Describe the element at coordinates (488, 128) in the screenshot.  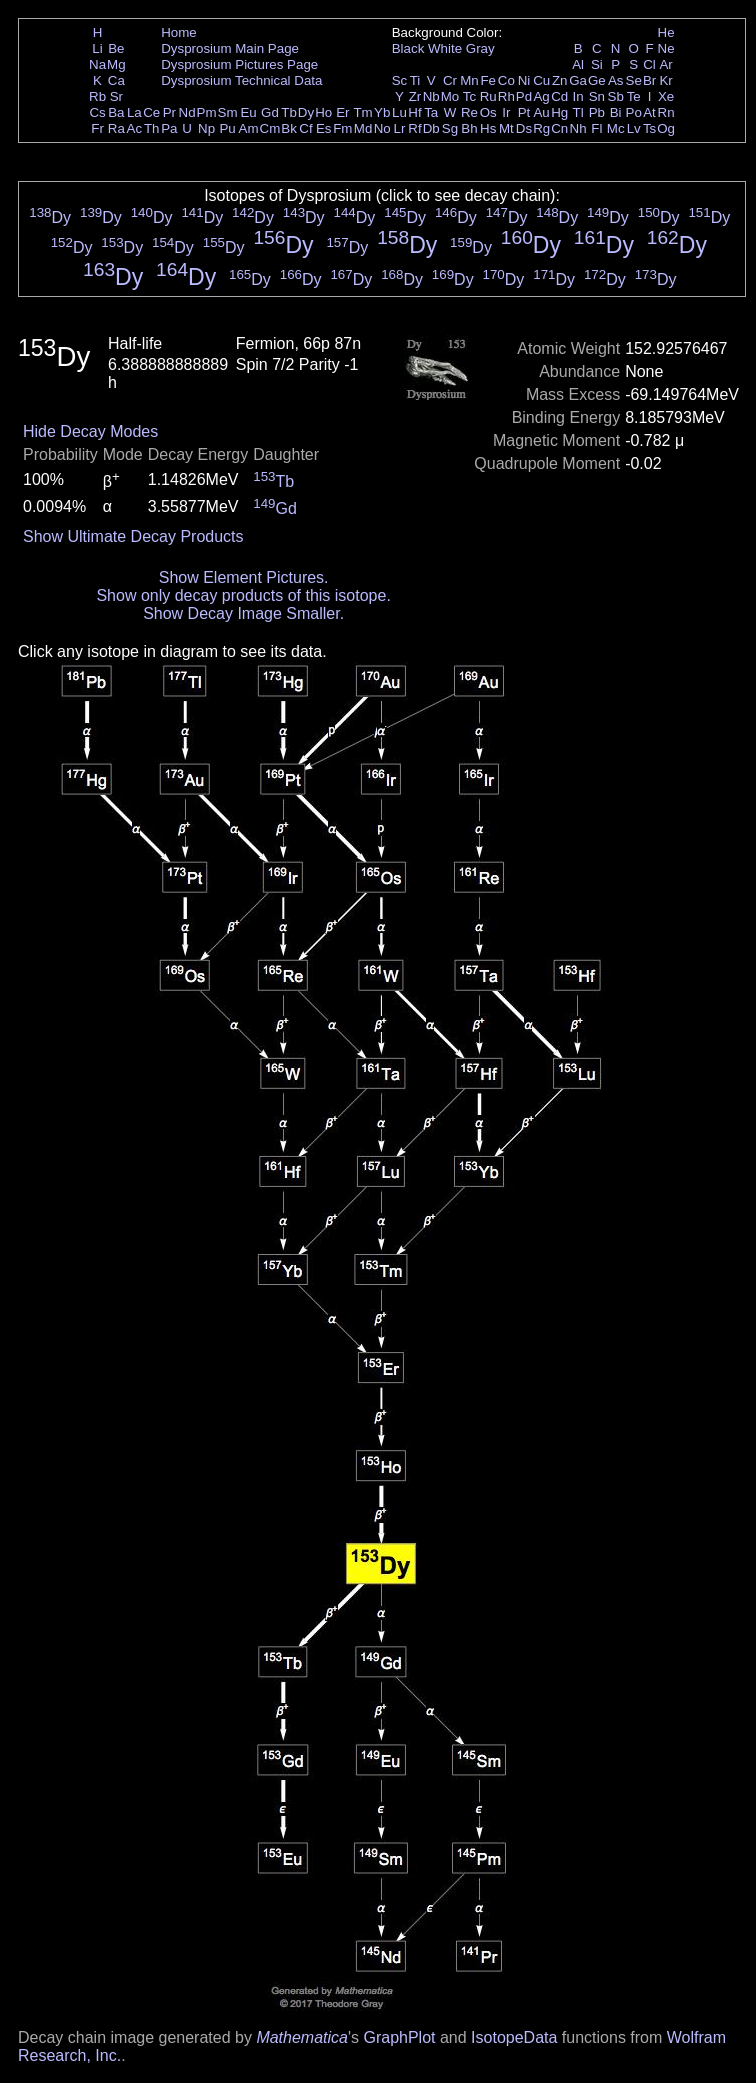
I see `Hs` at that location.